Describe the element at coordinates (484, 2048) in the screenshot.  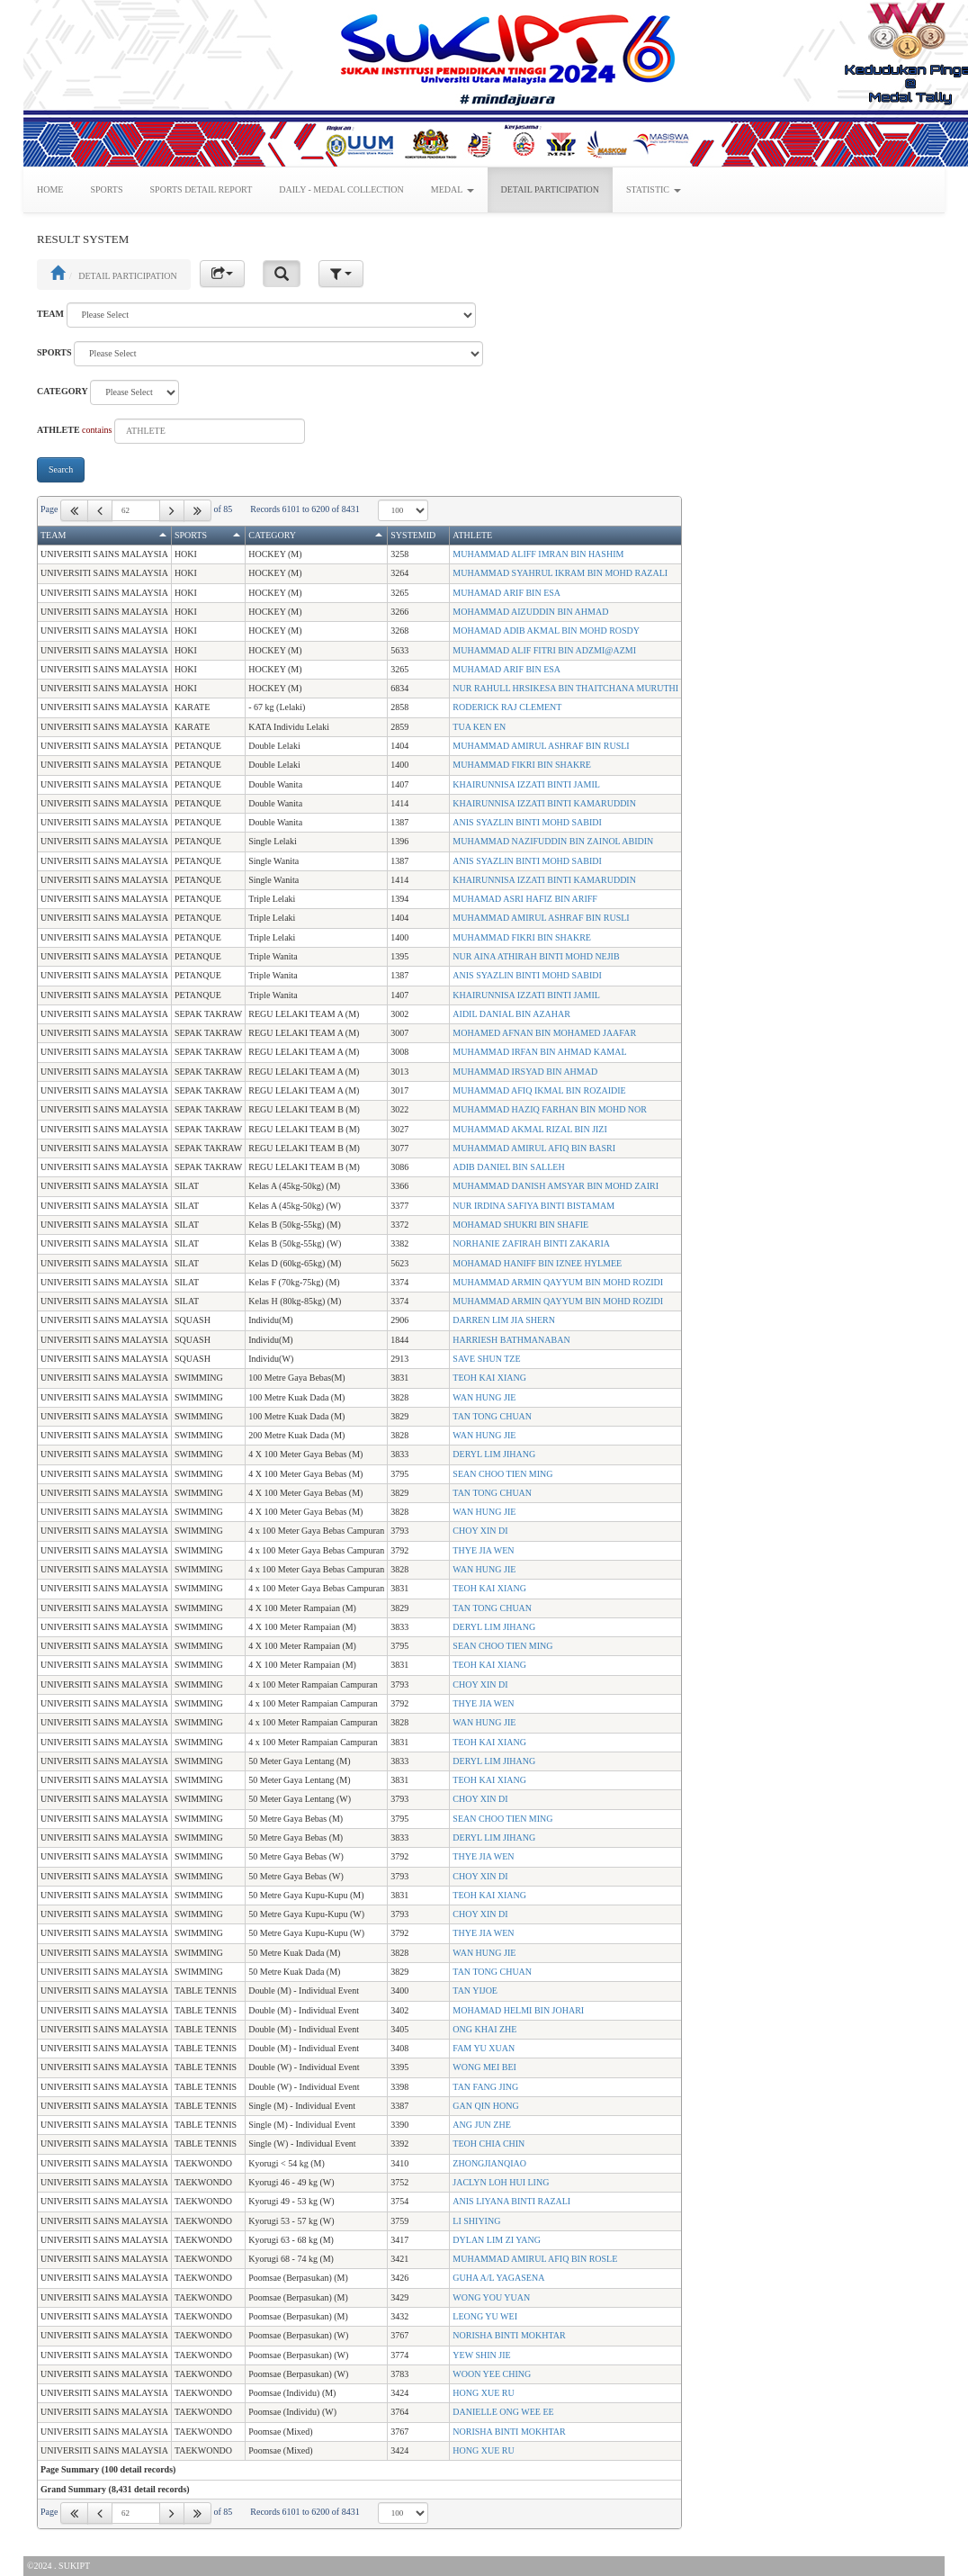
I see `FAM YU XUAN` at that location.